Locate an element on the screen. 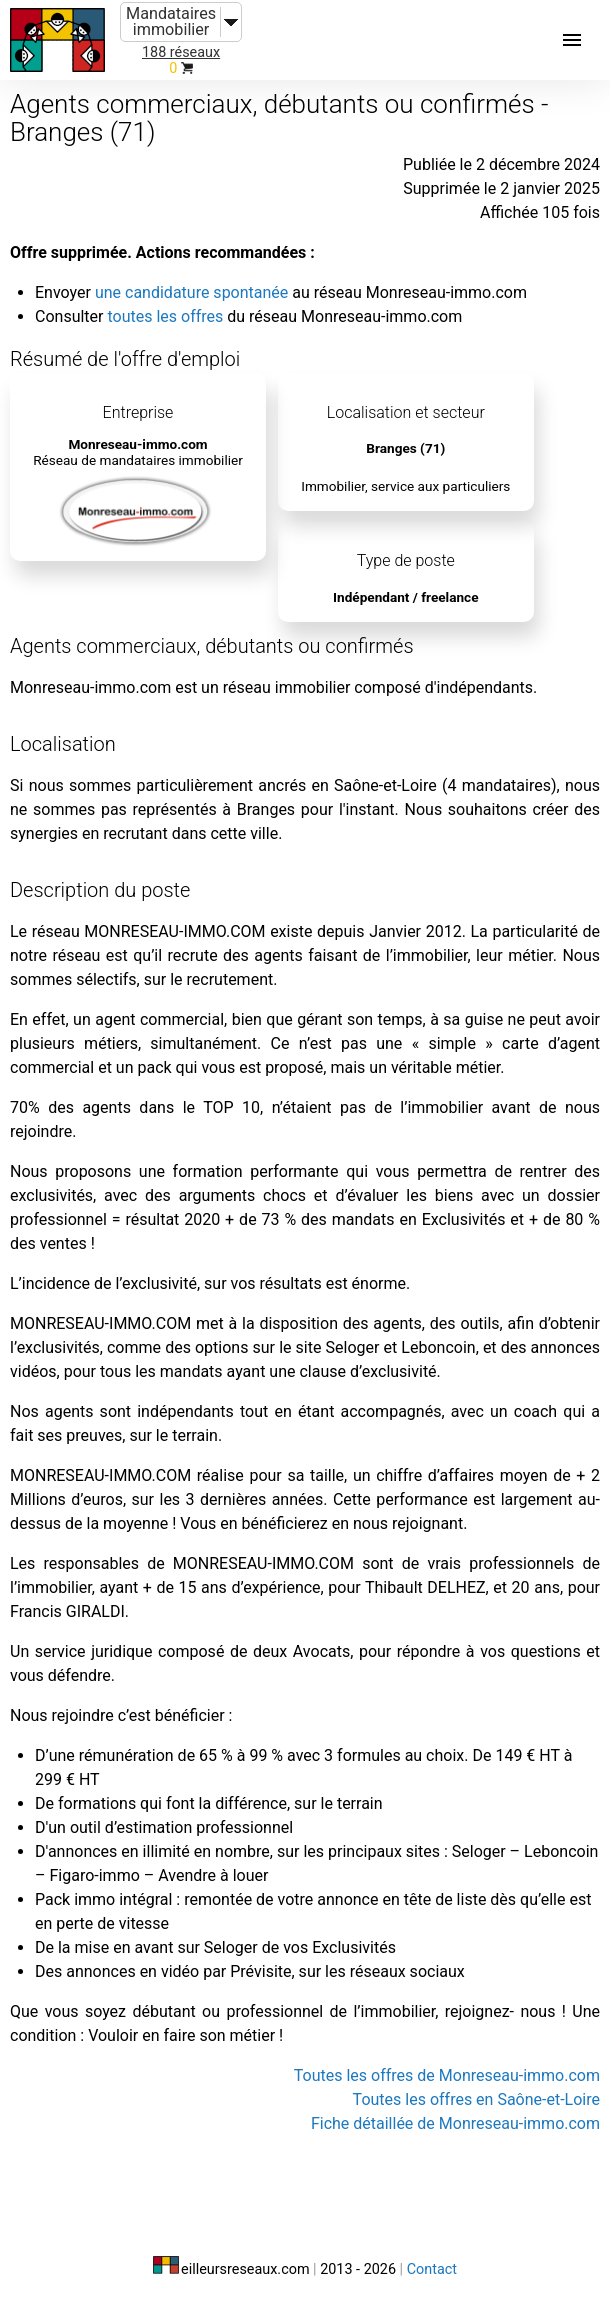 This screenshot has width=610, height=2312. Toutes les offres de Monreseau-immo.com is located at coordinates (447, 2075).